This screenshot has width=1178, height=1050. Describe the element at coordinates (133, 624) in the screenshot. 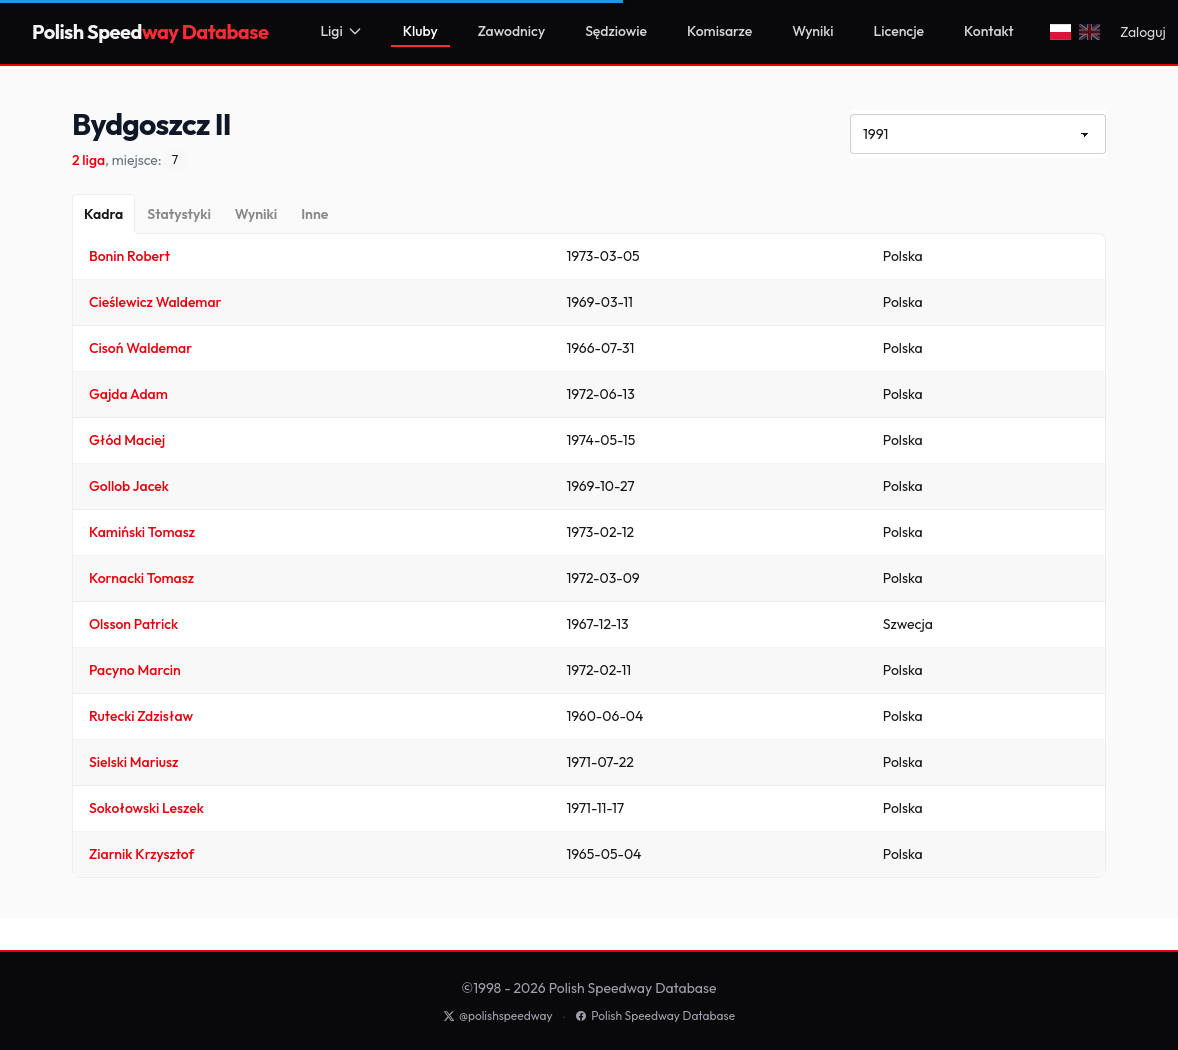

I see `Olsson Patrick` at that location.